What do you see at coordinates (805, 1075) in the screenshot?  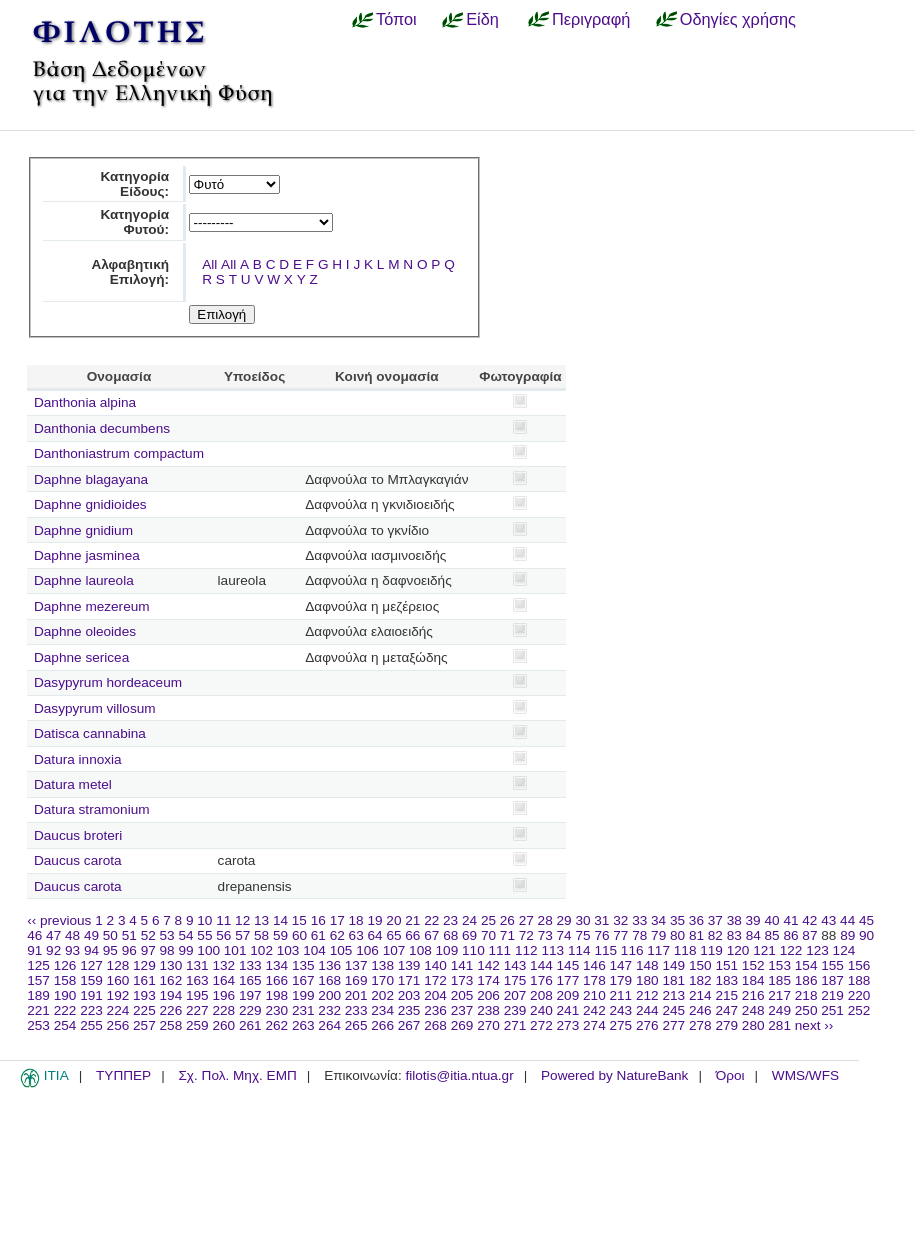 I see `WMS/WFS` at bounding box center [805, 1075].